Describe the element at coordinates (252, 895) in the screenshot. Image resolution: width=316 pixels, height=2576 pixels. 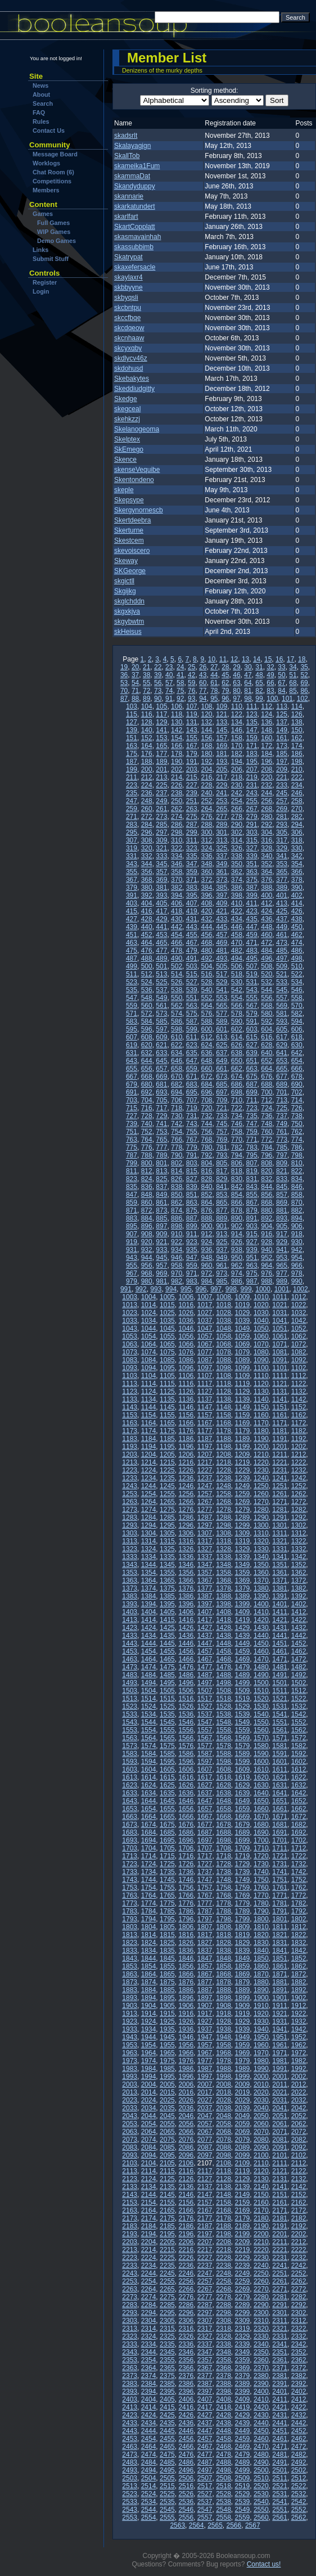
I see `399` at that location.